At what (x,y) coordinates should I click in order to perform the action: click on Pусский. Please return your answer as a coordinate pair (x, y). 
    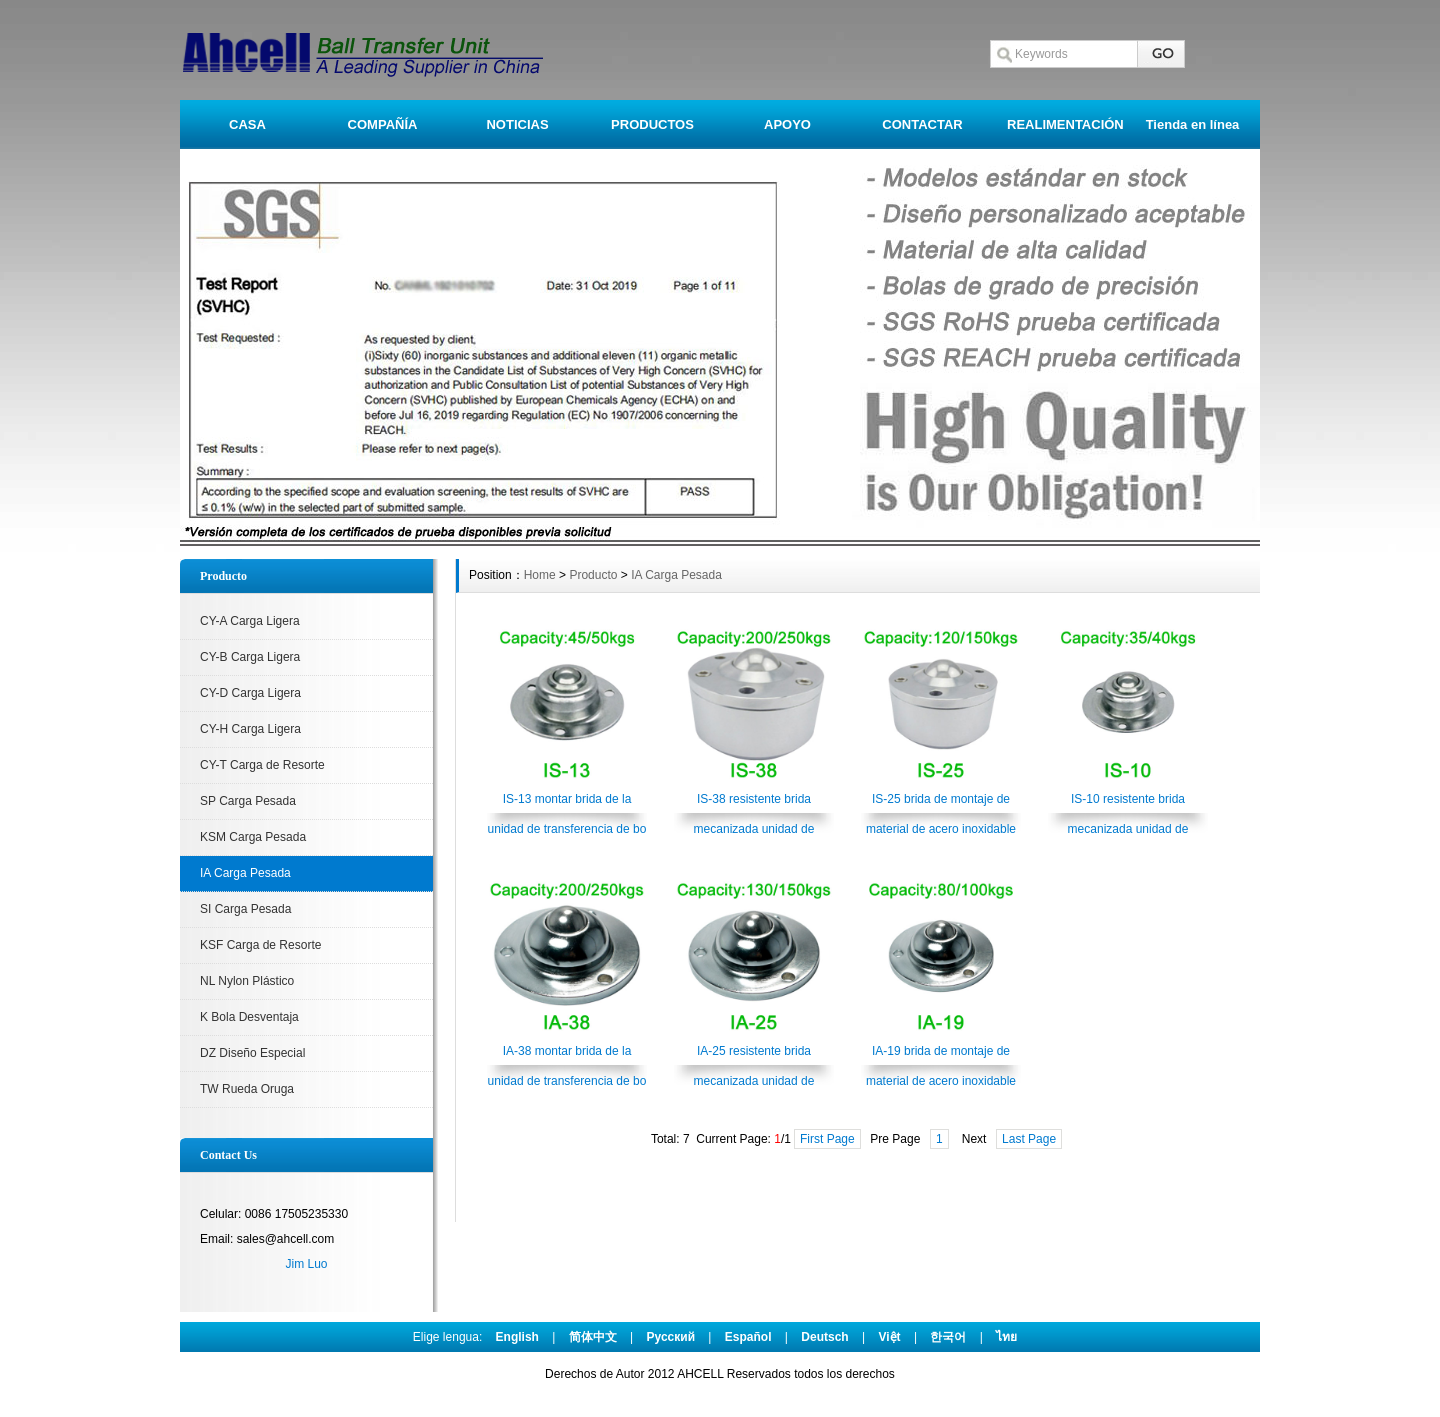
    Looking at the image, I should click on (671, 1337).